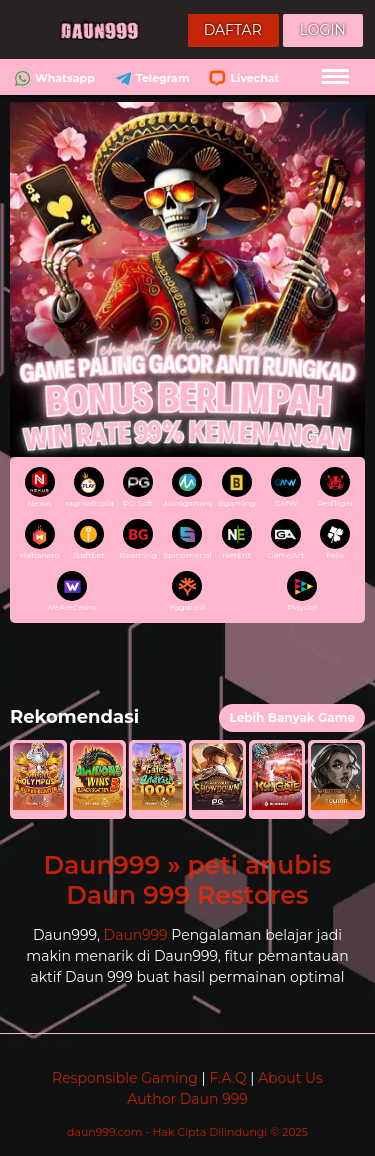 This screenshot has width=375, height=1156. Describe the element at coordinates (335, 539) in the screenshot. I see `Felix` at that location.